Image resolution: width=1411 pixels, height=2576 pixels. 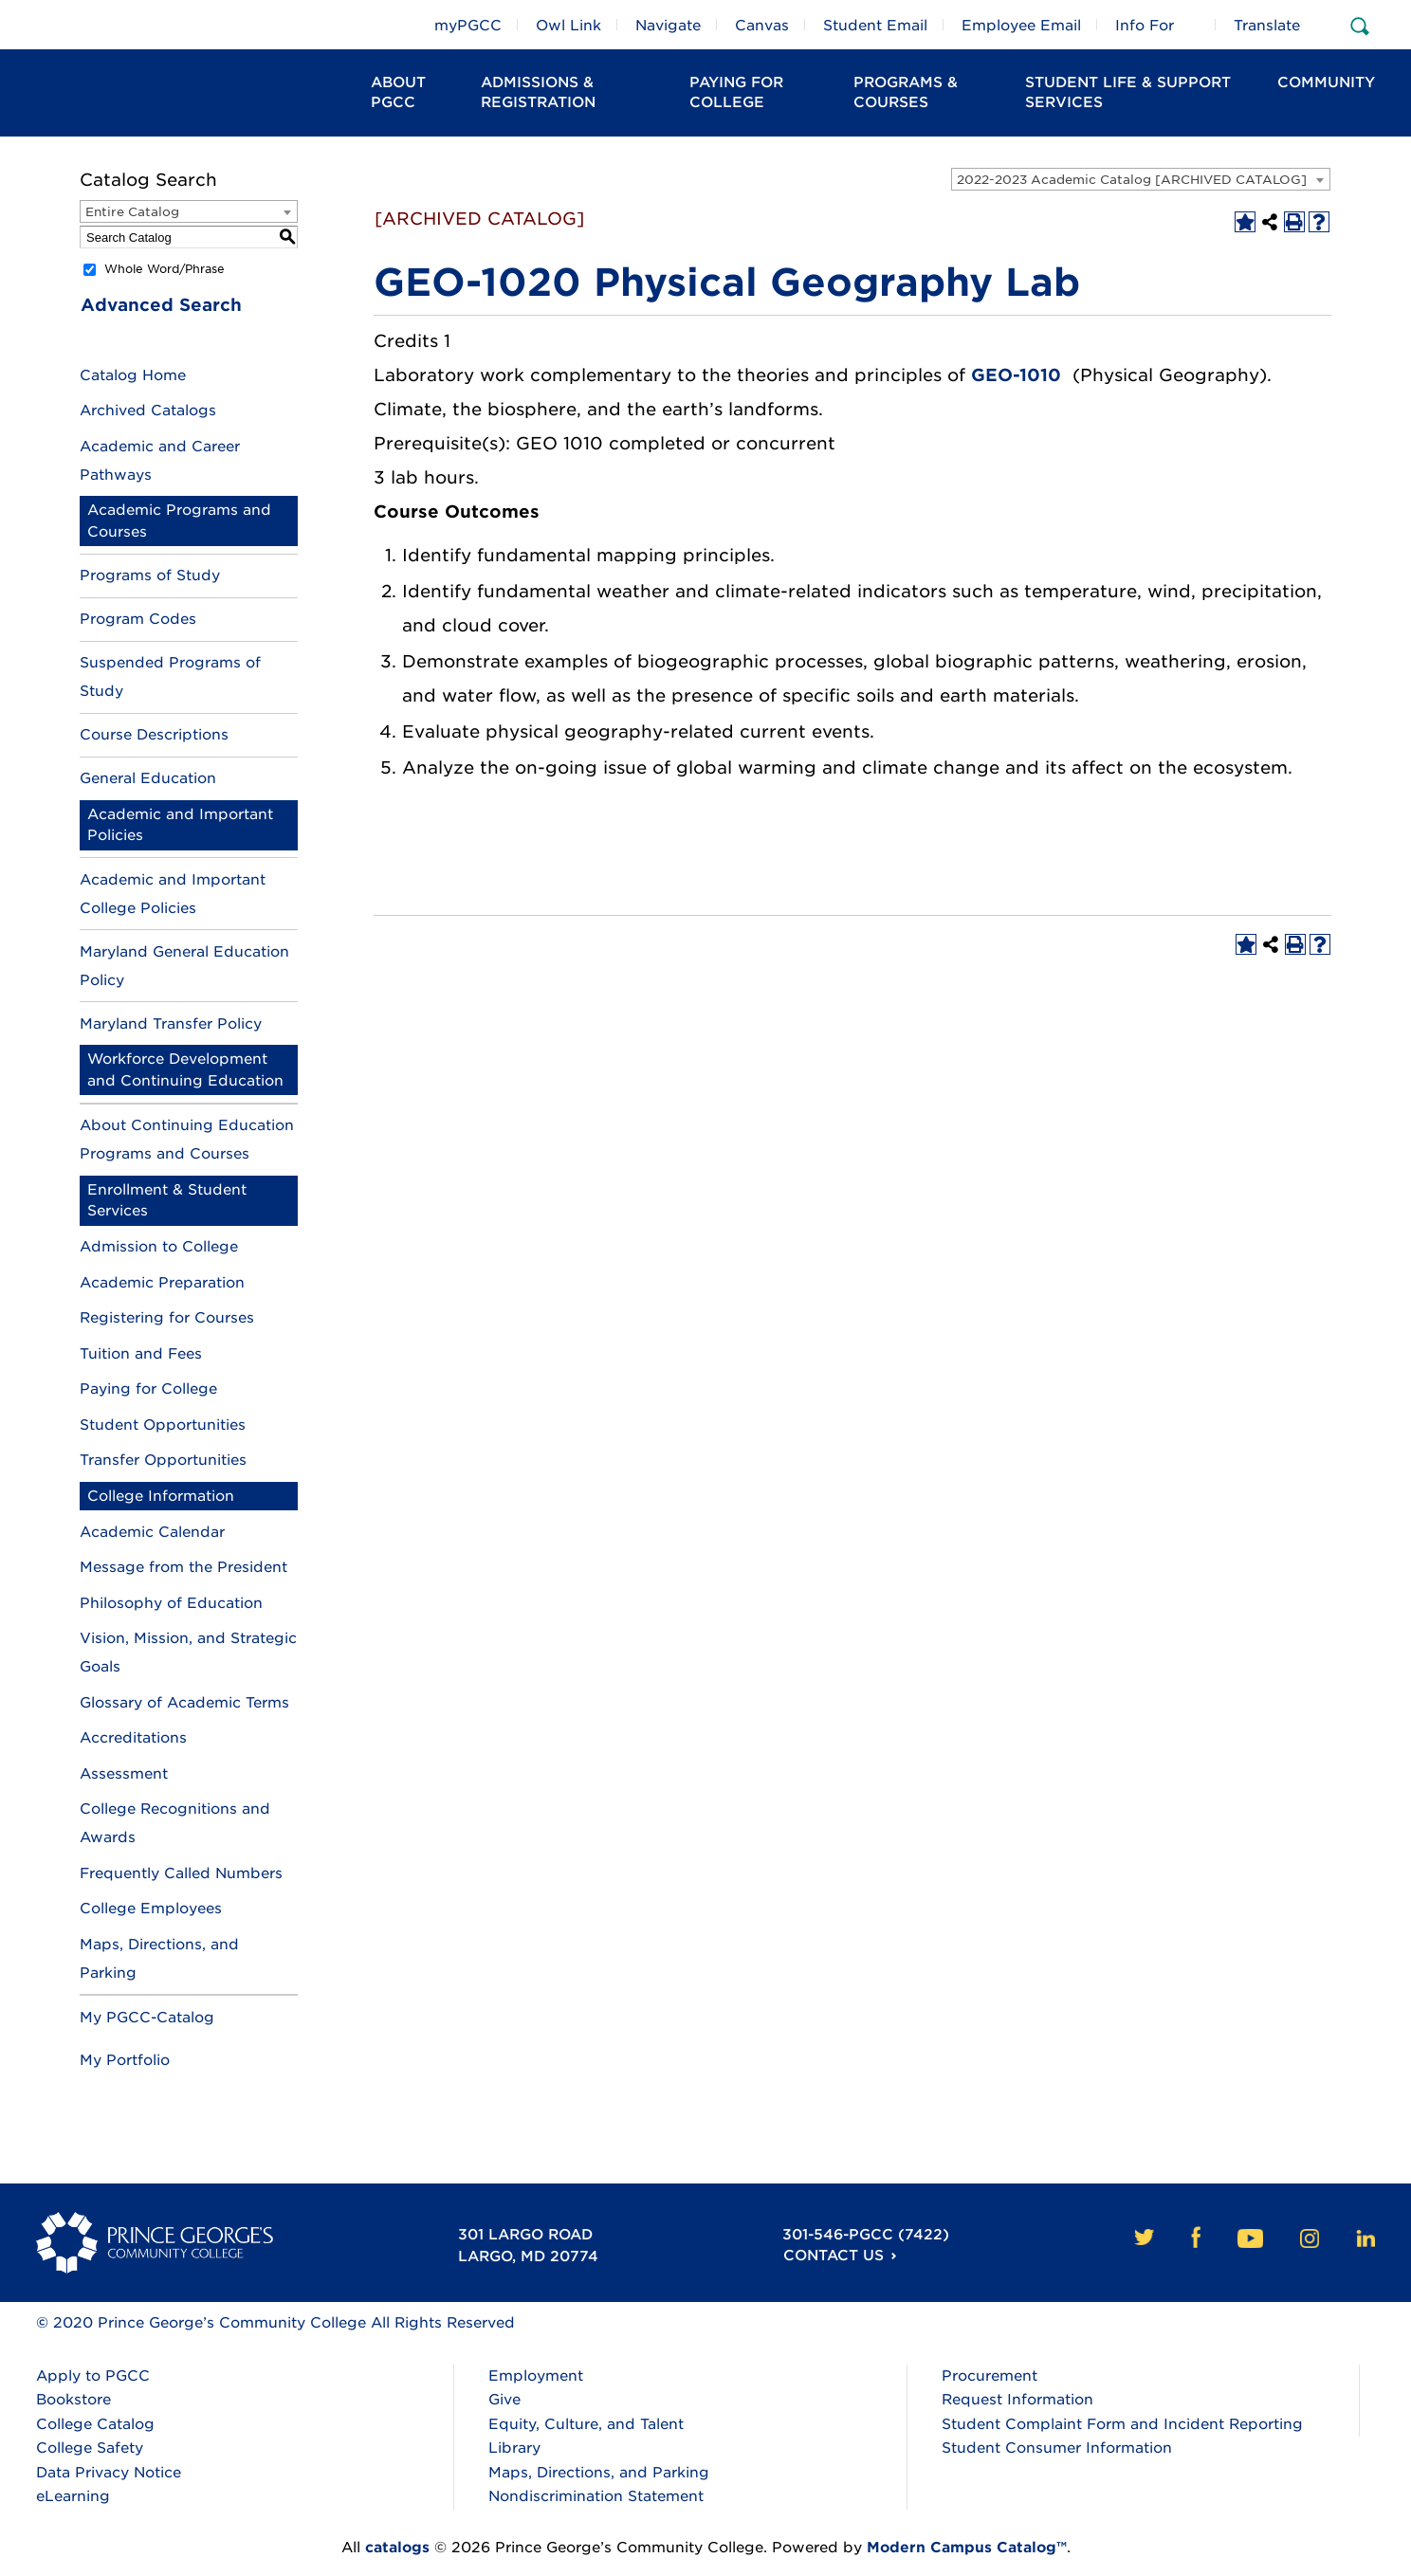 I want to click on College Catalog, so click(x=95, y=2424).